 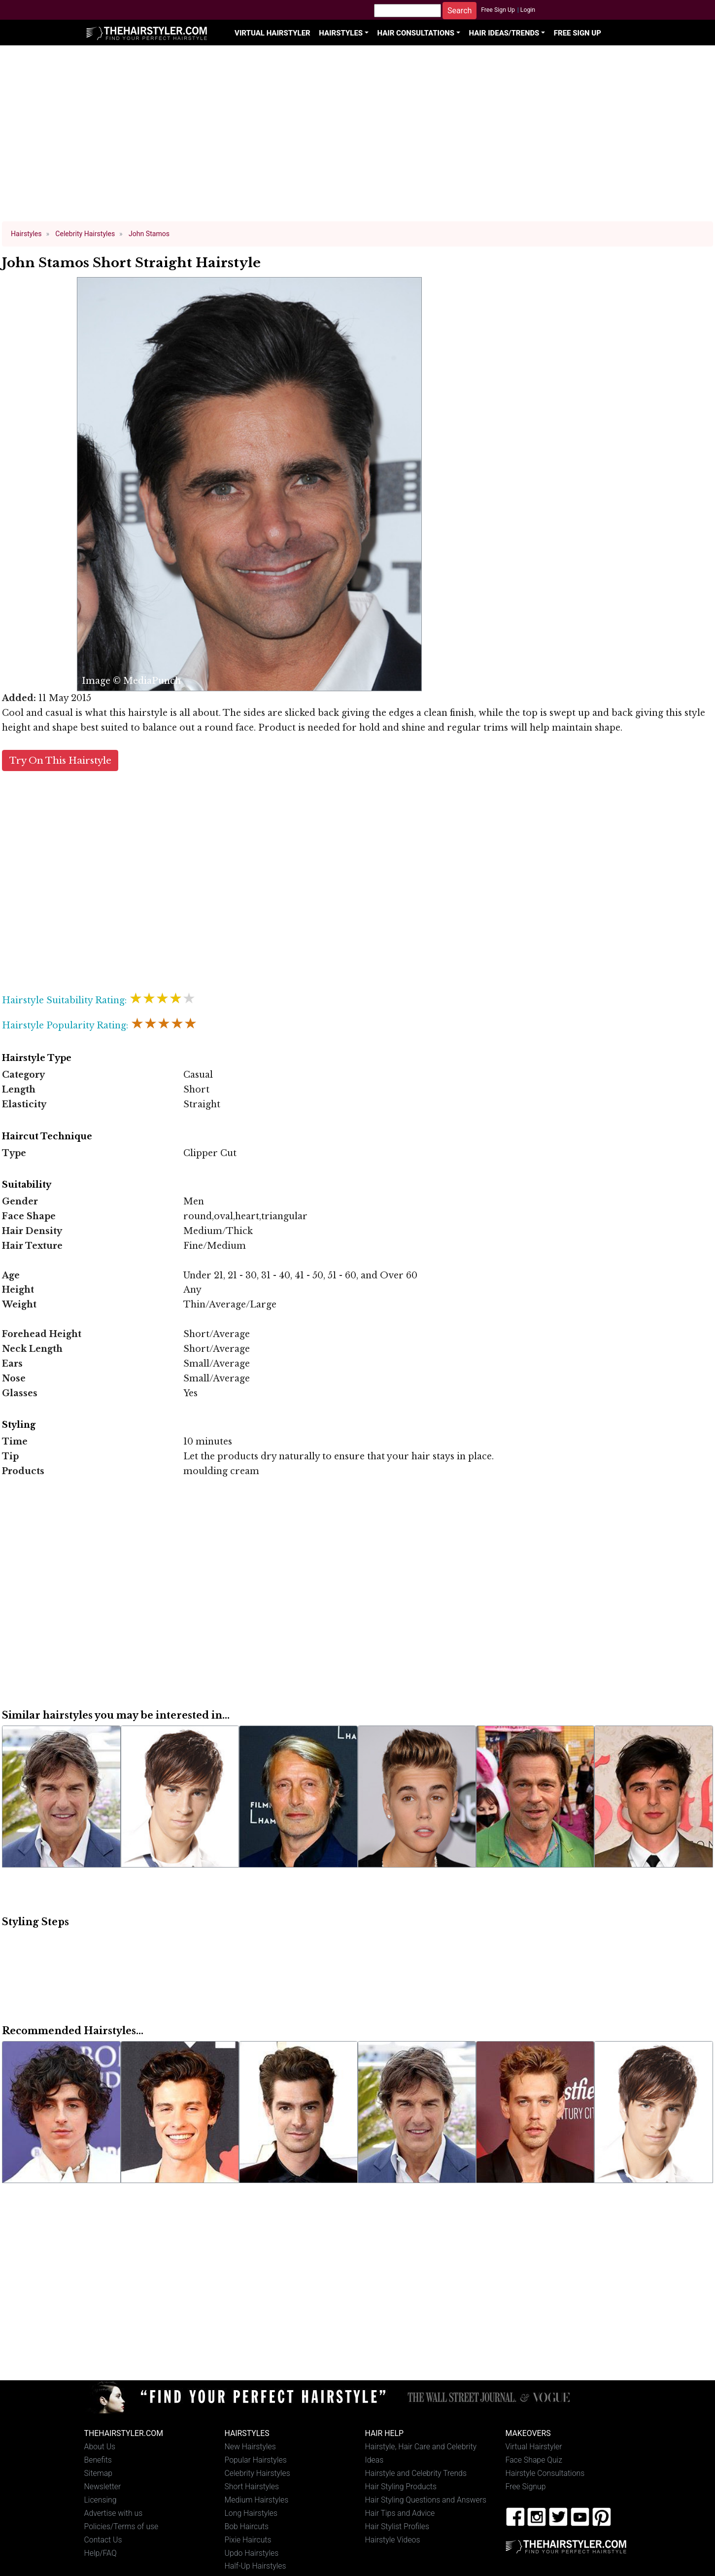 What do you see at coordinates (400, 2513) in the screenshot?
I see `Hair Tips and Advice` at bounding box center [400, 2513].